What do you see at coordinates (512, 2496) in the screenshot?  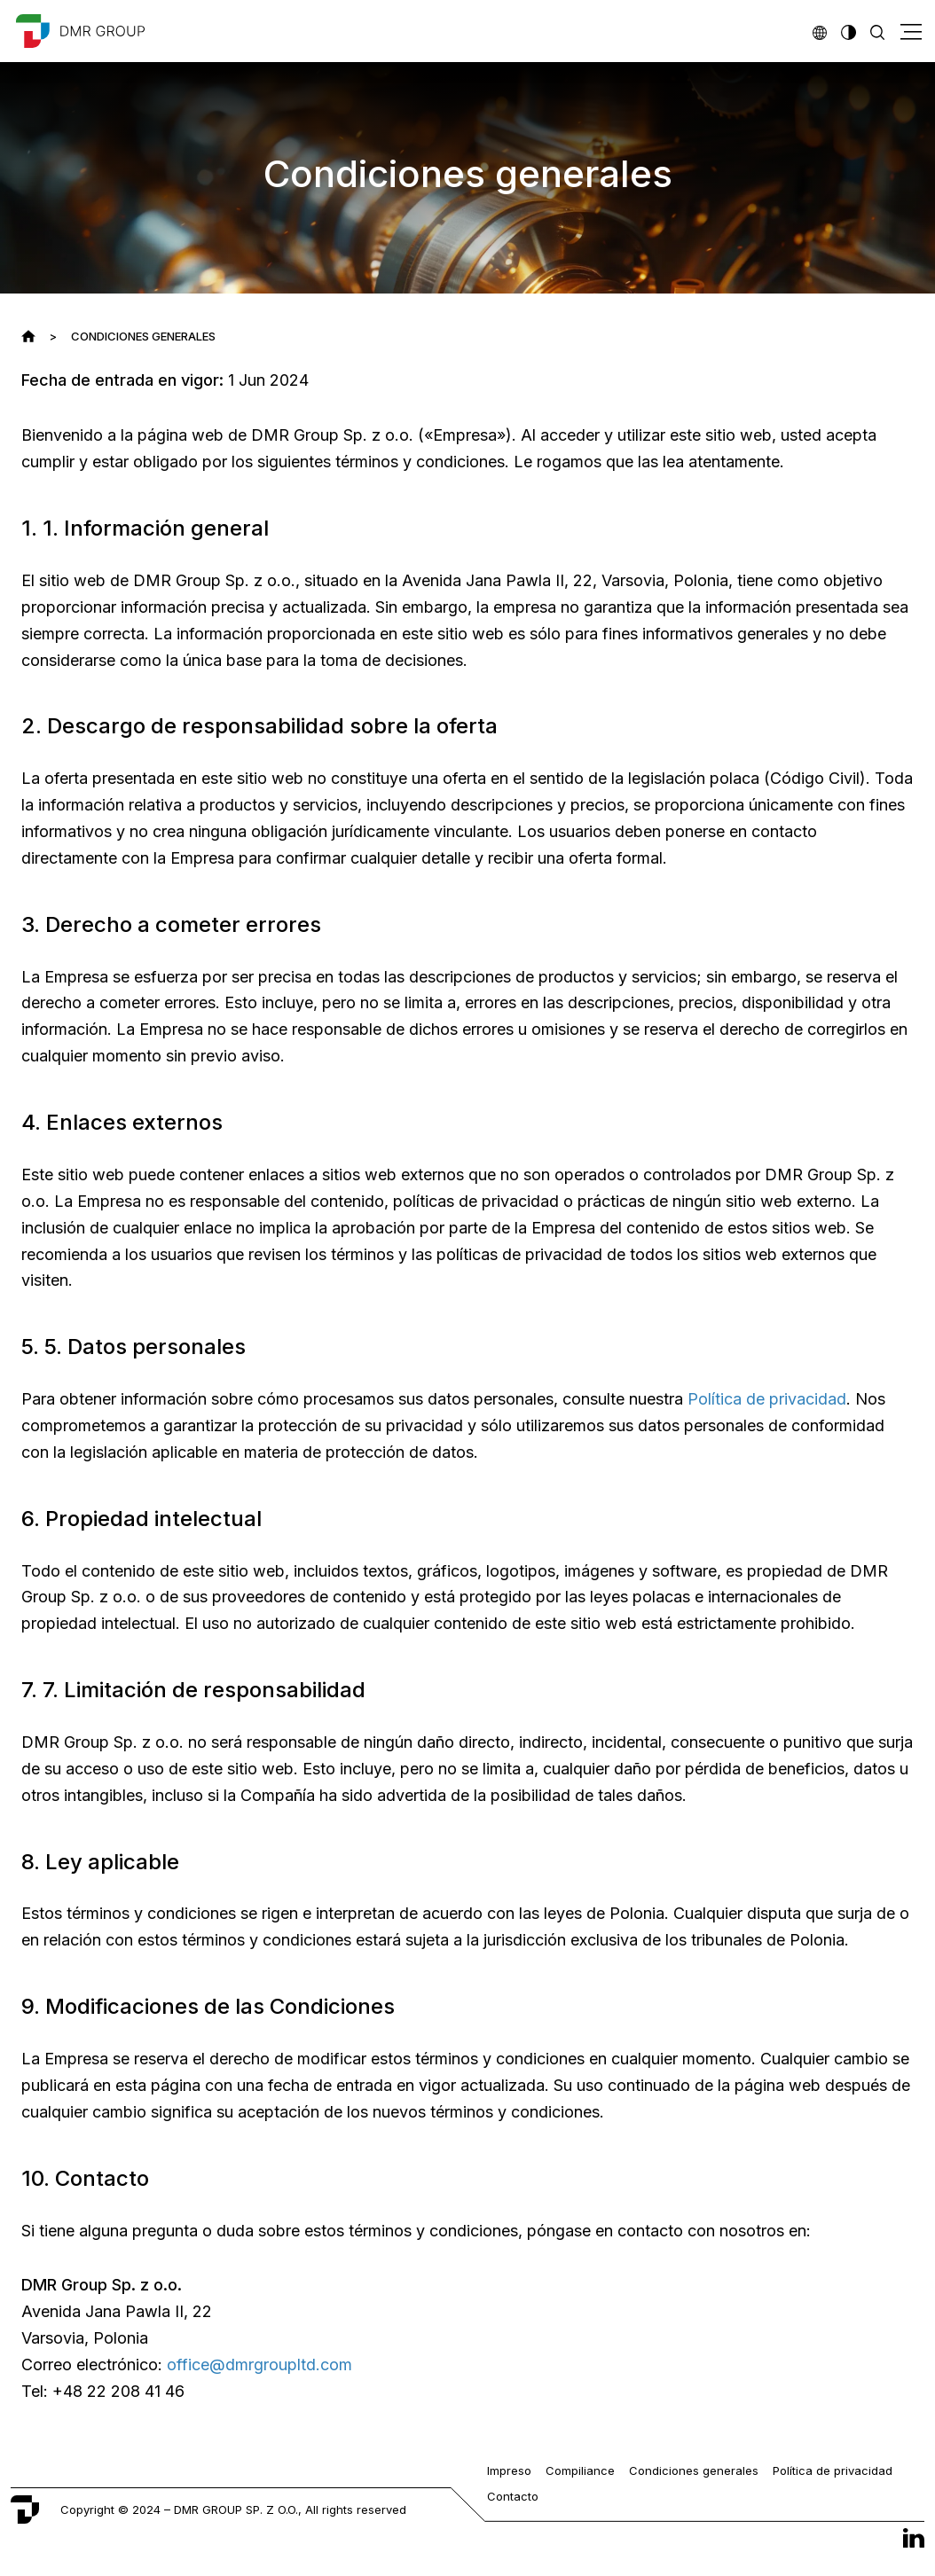 I see `Contacto` at bounding box center [512, 2496].